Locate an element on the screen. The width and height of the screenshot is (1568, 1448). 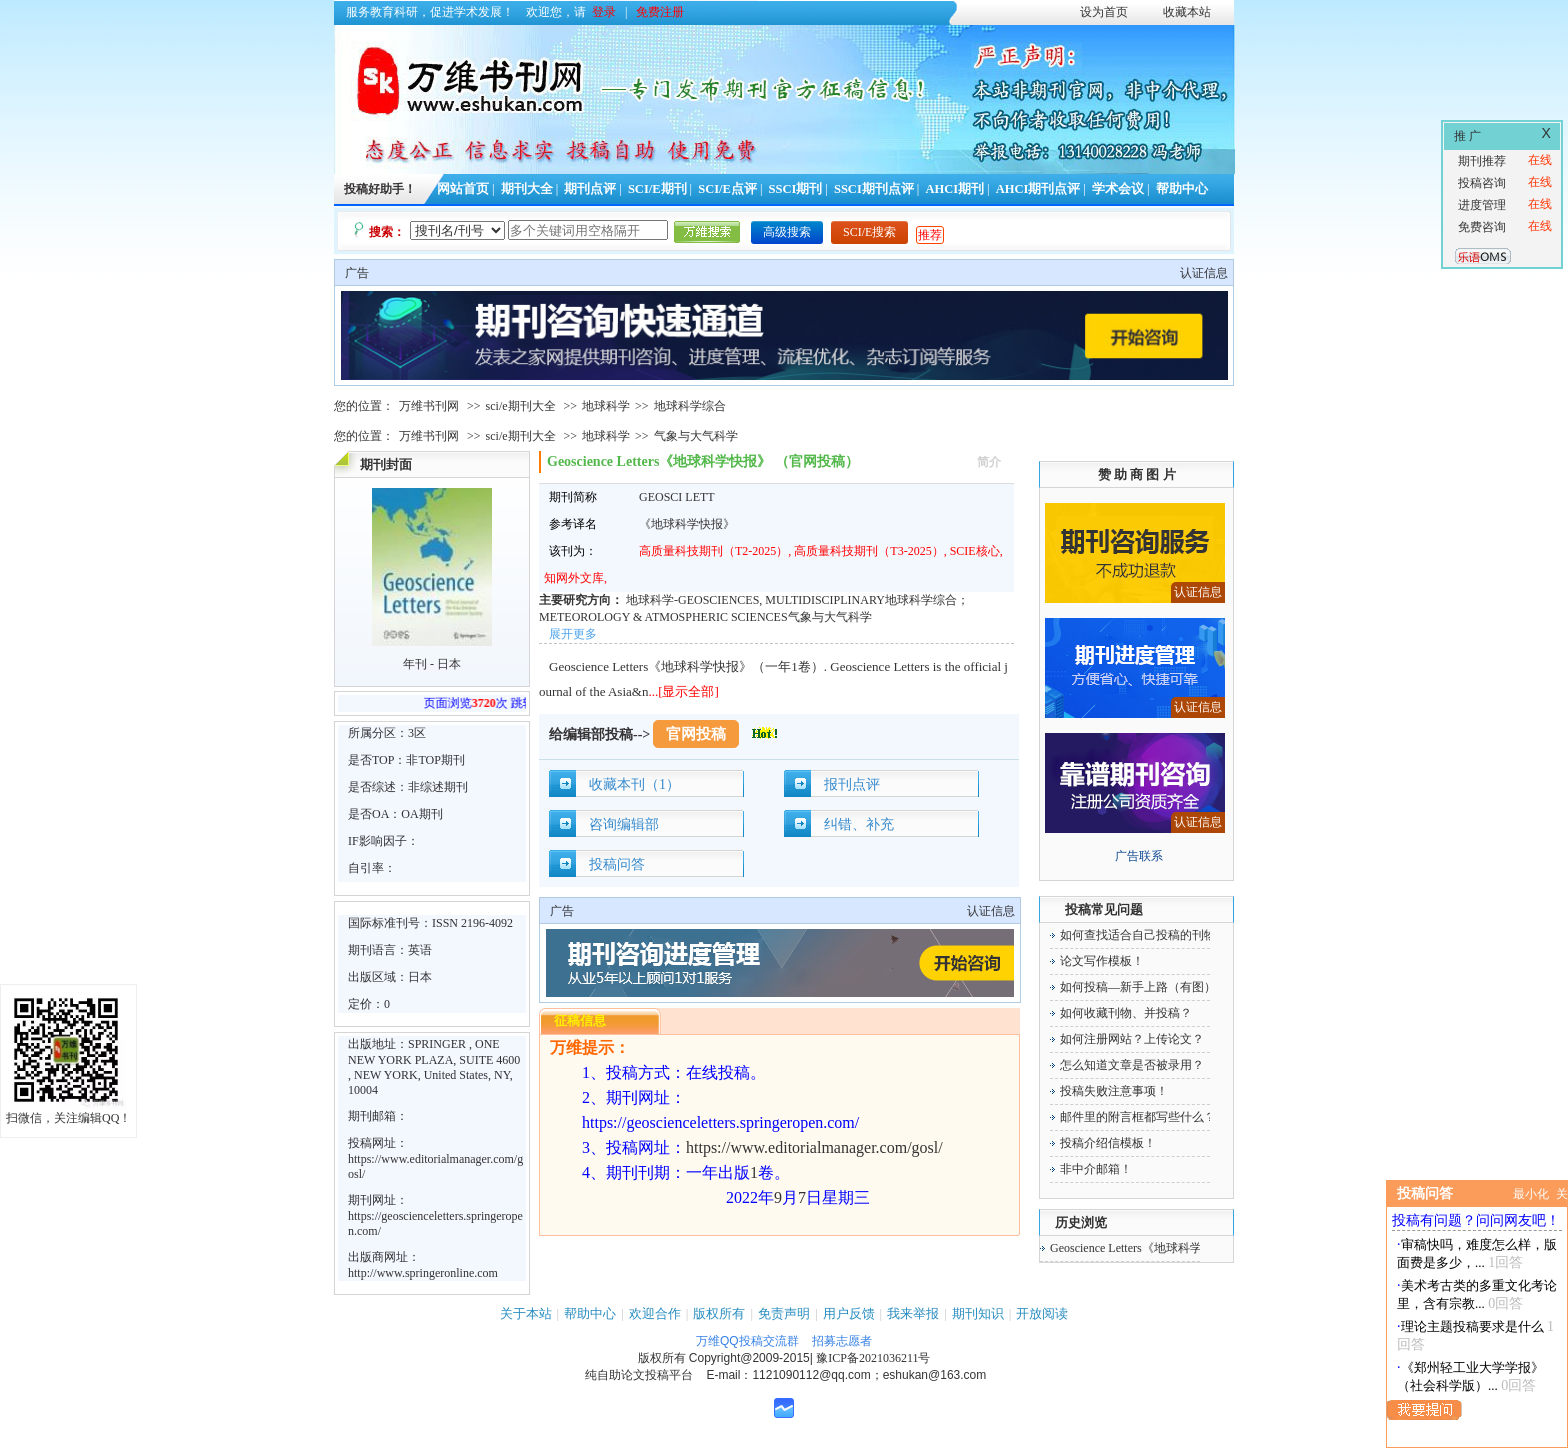
期刊点评 is located at coordinates (590, 189).